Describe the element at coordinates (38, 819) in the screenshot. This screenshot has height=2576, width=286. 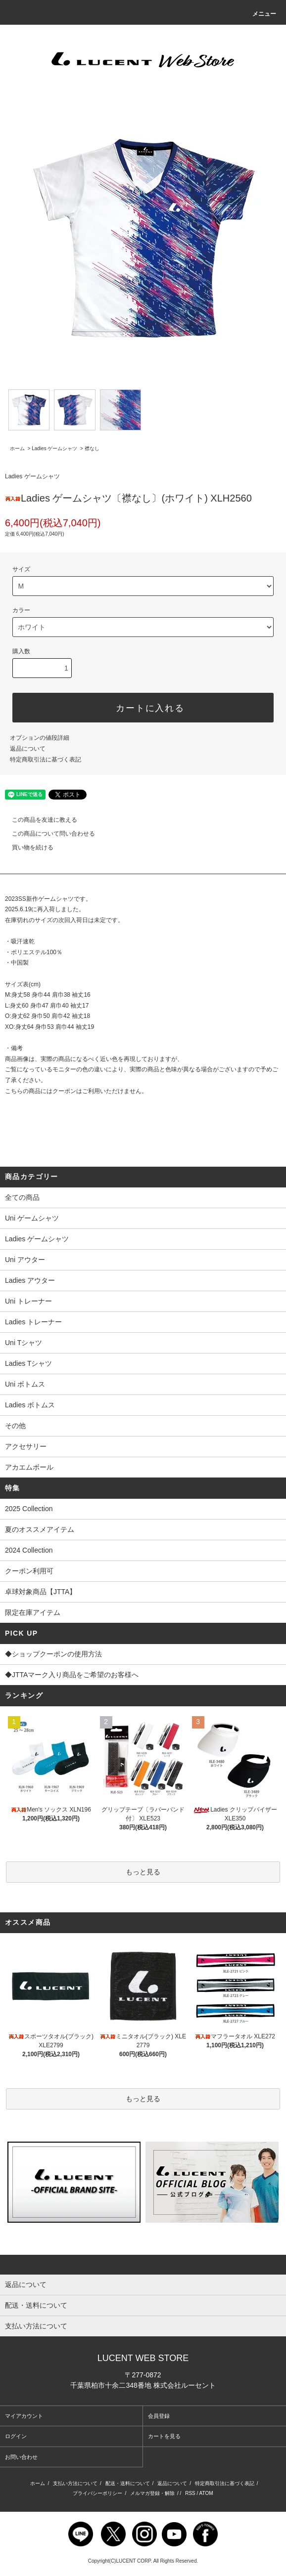
I see `この商品を友達に教える` at that location.